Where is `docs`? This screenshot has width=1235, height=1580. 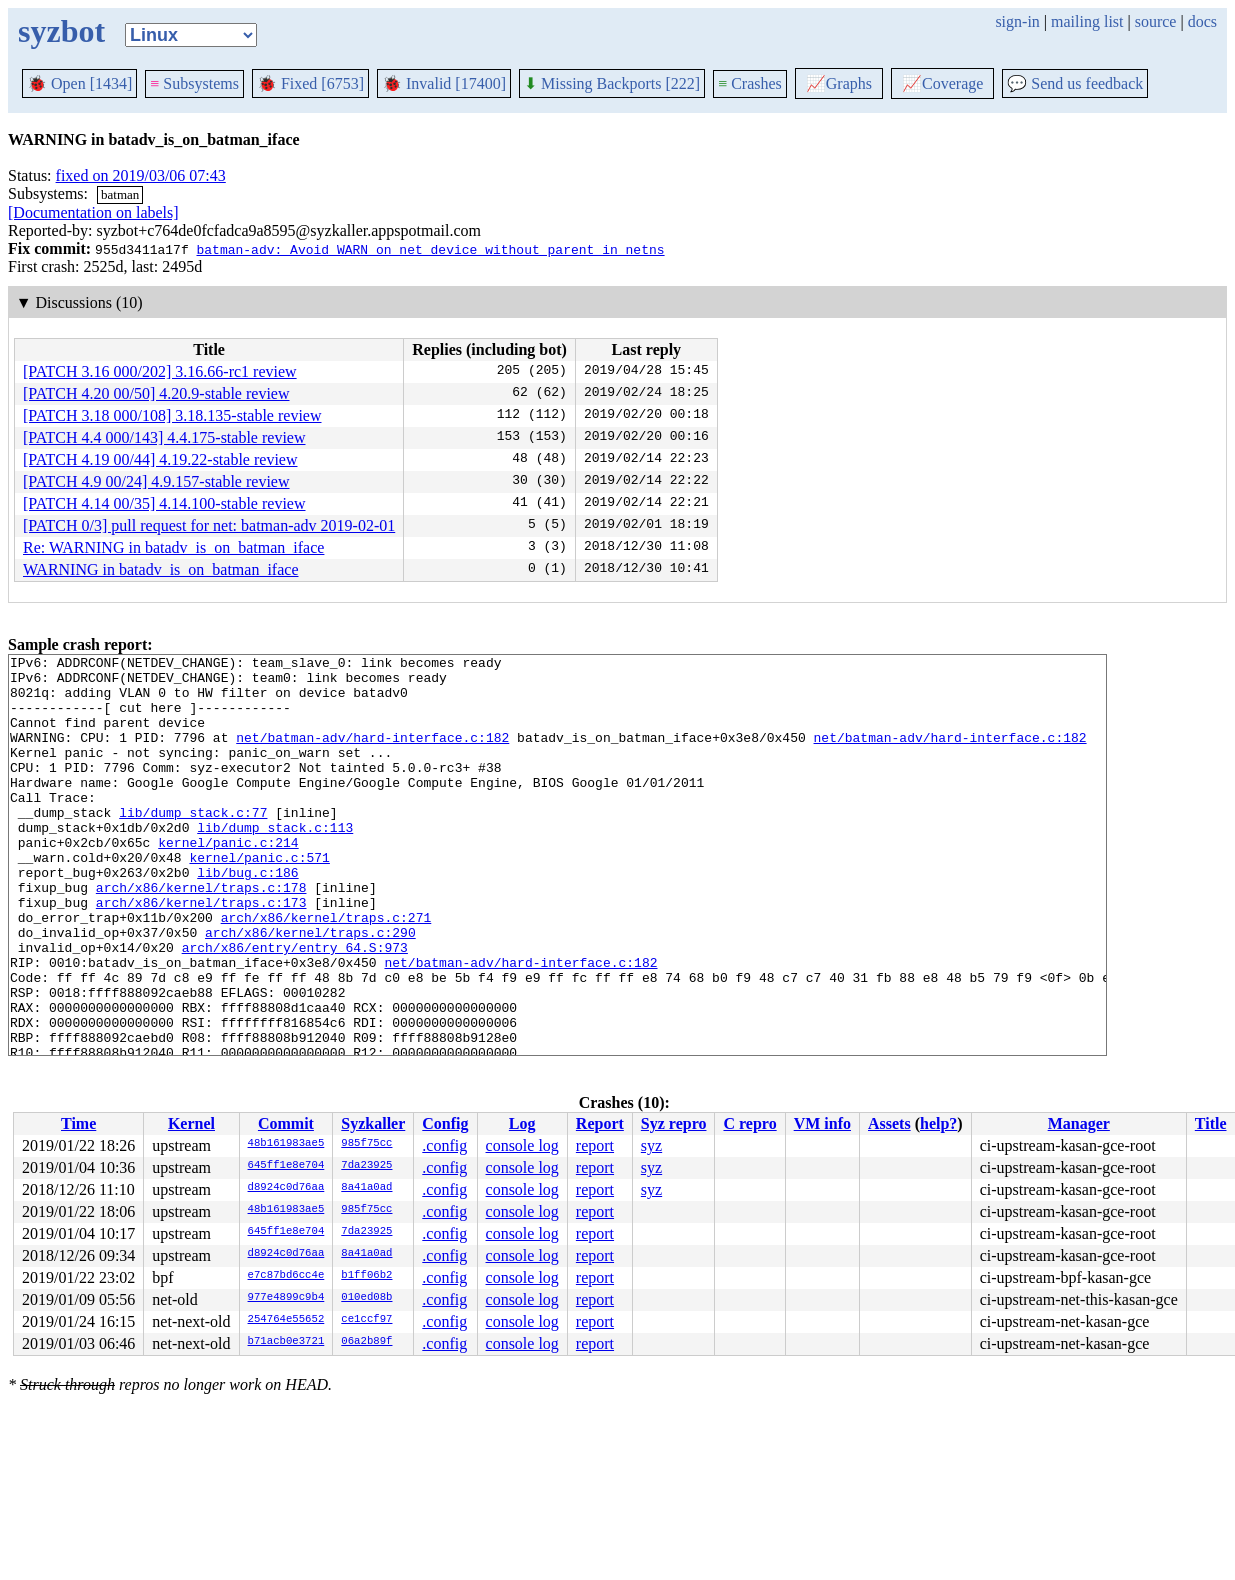 docs is located at coordinates (1202, 21).